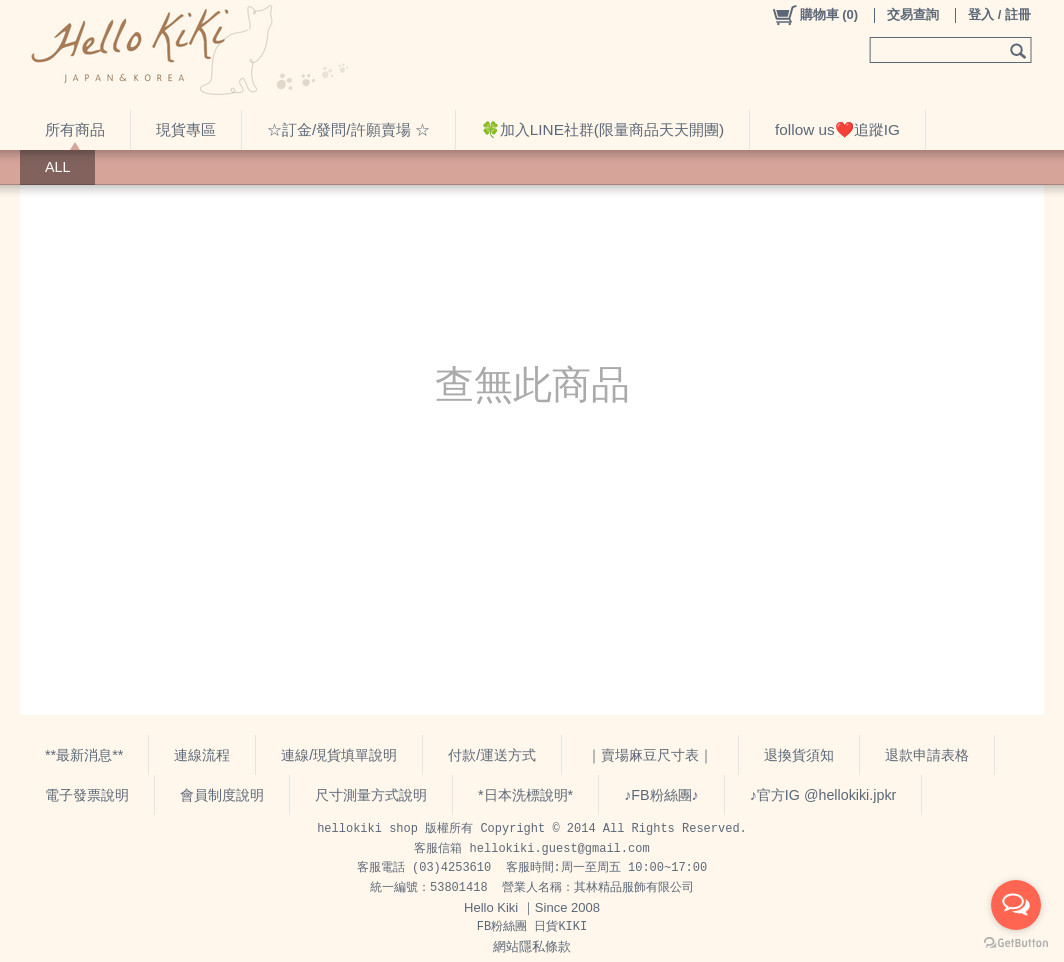  I want to click on 所有商品, so click(75, 129).